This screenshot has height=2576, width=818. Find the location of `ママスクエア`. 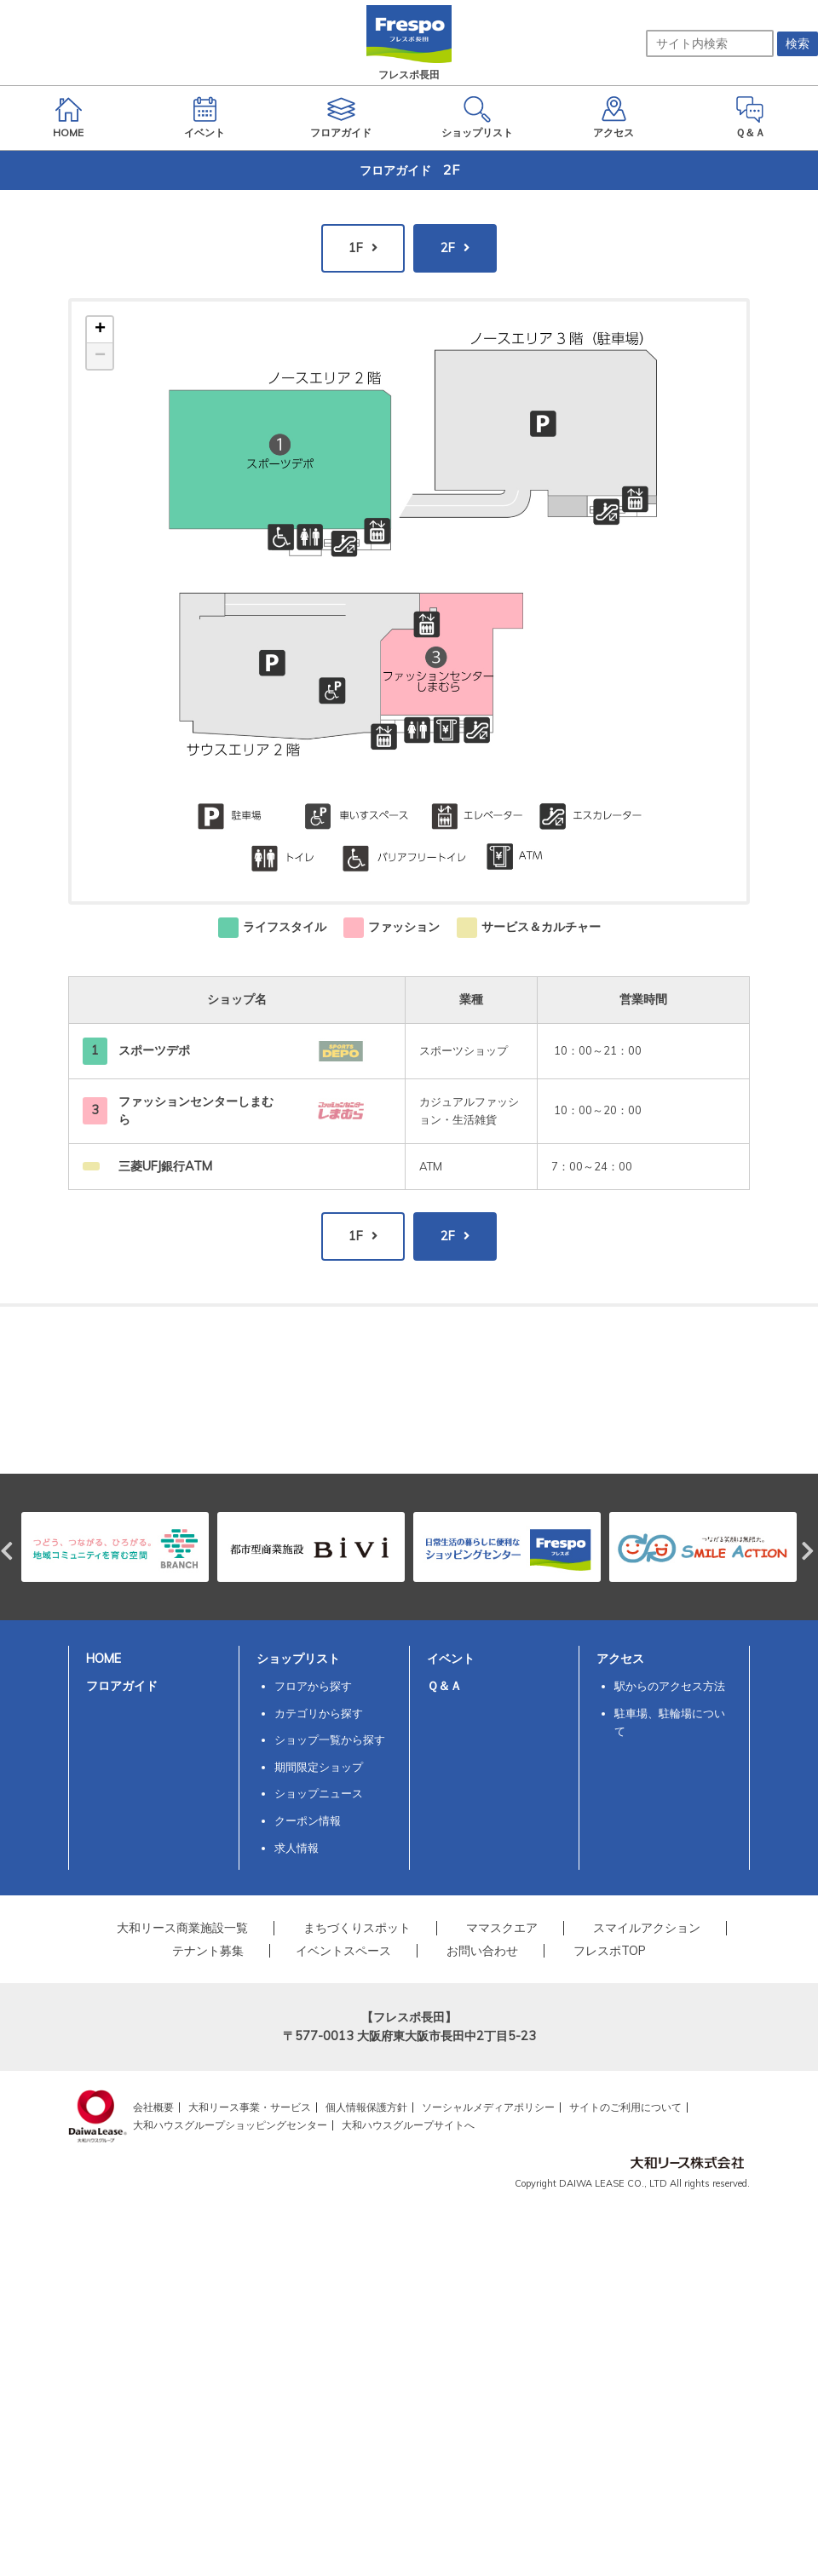

ママスクエア is located at coordinates (502, 1927).